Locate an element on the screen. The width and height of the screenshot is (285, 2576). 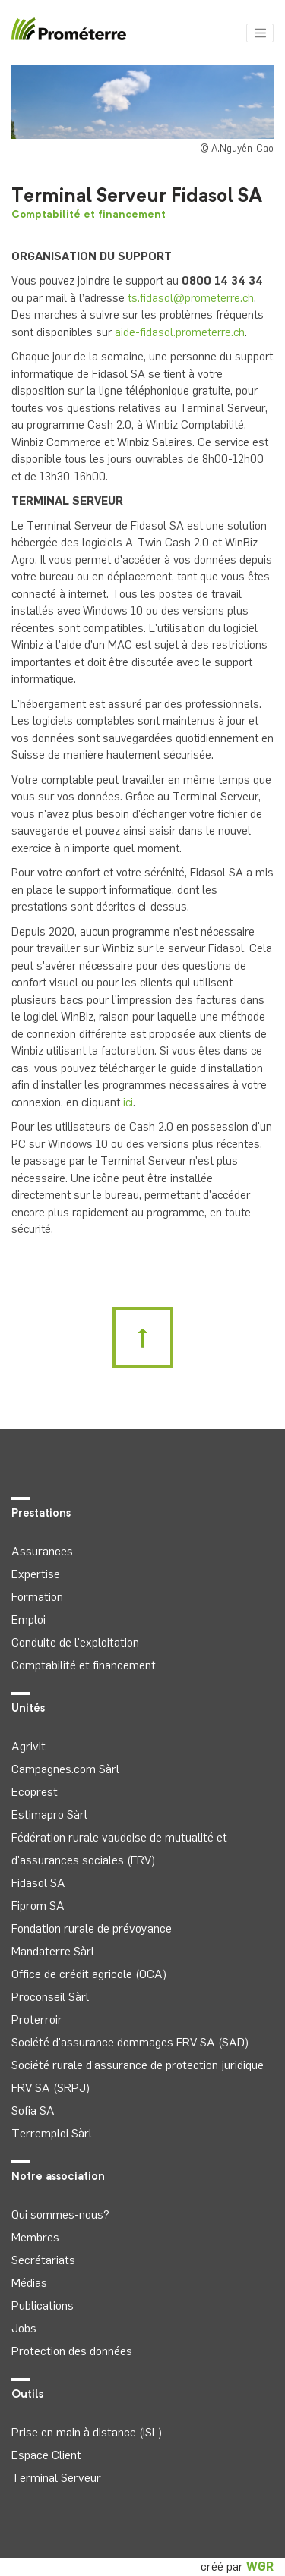
Publications is located at coordinates (42, 2305).